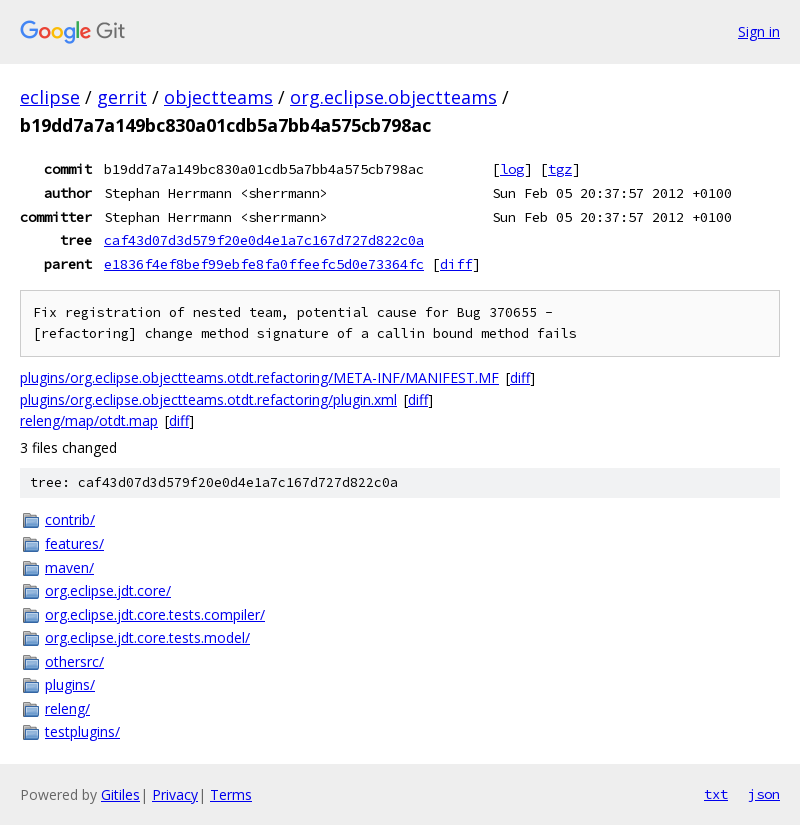 The image size is (800, 825). Describe the element at coordinates (264, 240) in the screenshot. I see `caf43d07d3d579f20e0d4e1a7c167d727d822c0a` at that location.